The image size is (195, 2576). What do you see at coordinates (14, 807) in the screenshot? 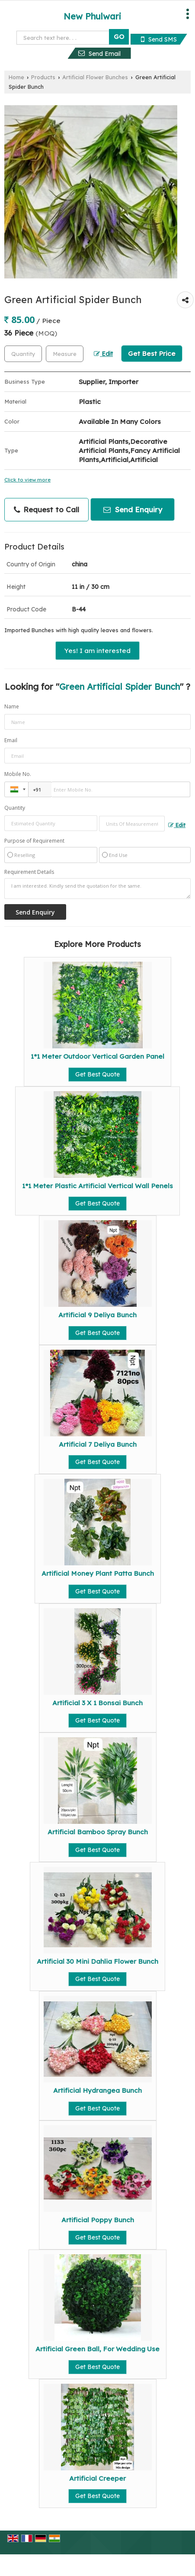
I see `Quantity` at bounding box center [14, 807].